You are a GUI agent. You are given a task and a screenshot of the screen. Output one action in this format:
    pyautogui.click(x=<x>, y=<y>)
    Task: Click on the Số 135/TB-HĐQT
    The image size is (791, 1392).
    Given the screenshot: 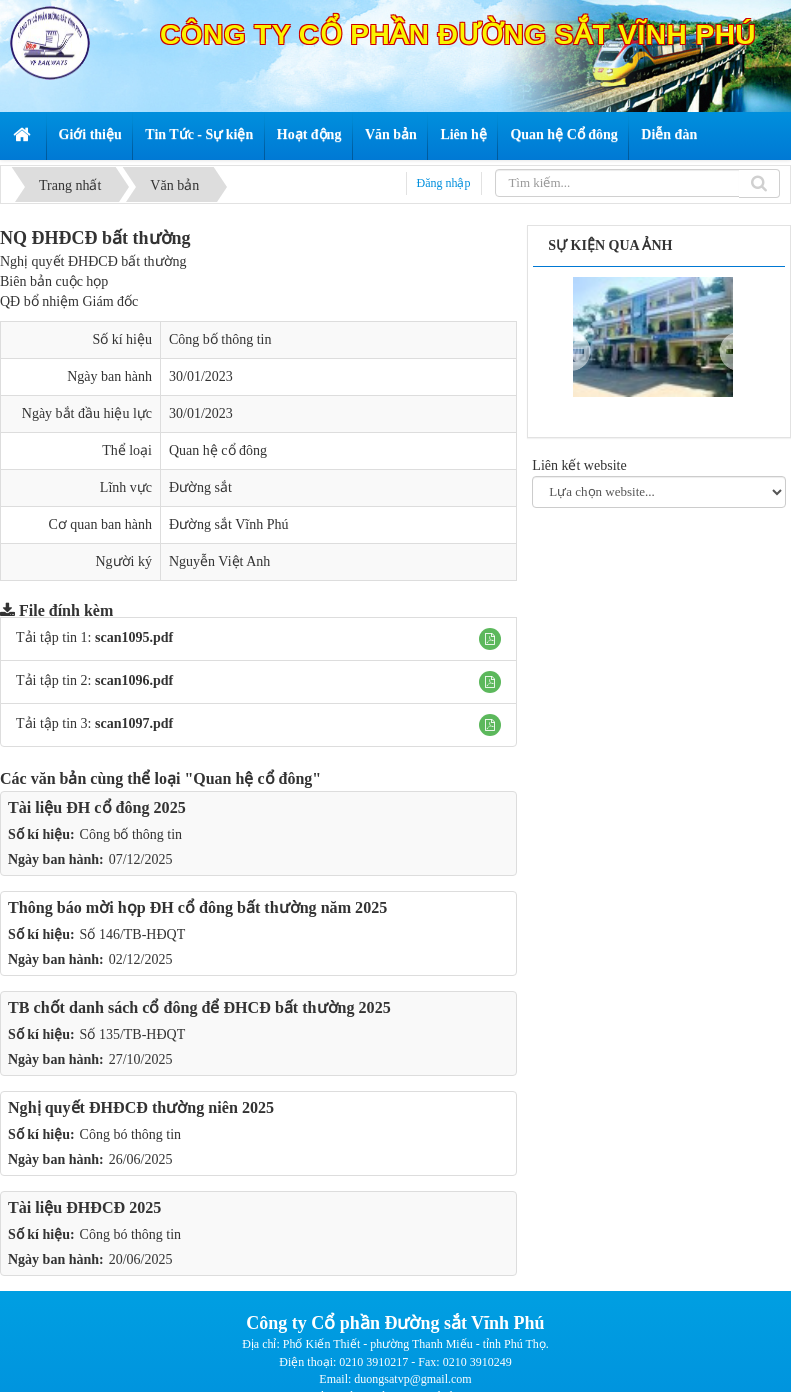 What is the action you would take?
    pyautogui.click(x=133, y=1034)
    